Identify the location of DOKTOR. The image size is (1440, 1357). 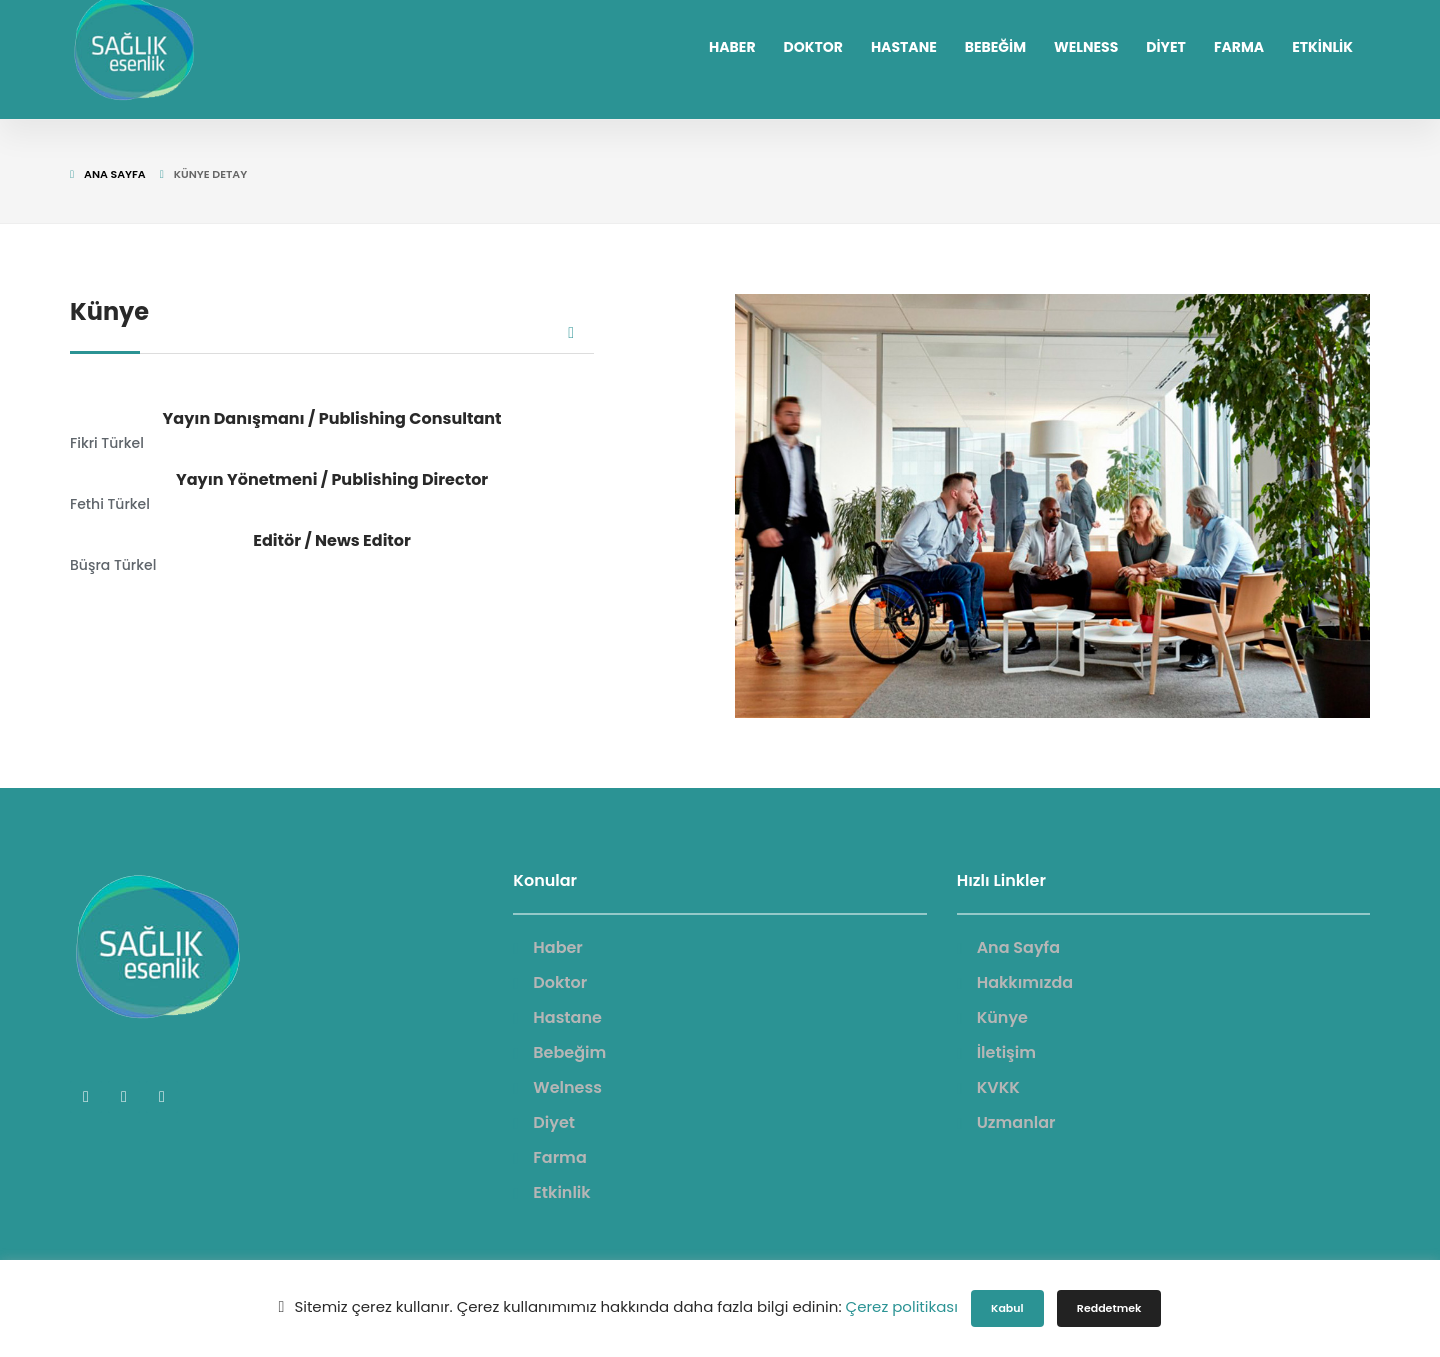
(813, 47).